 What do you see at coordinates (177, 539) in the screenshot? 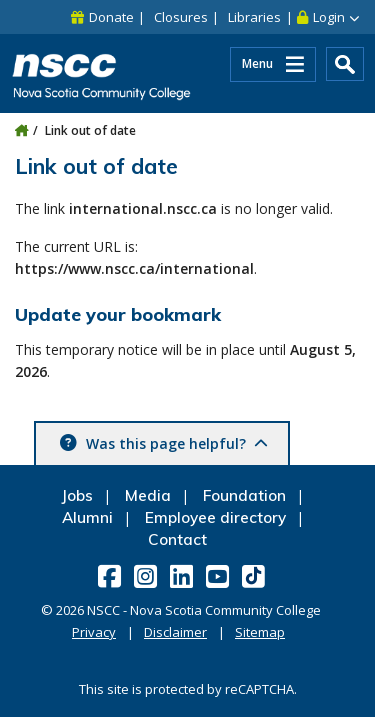
I see `Contact` at bounding box center [177, 539].